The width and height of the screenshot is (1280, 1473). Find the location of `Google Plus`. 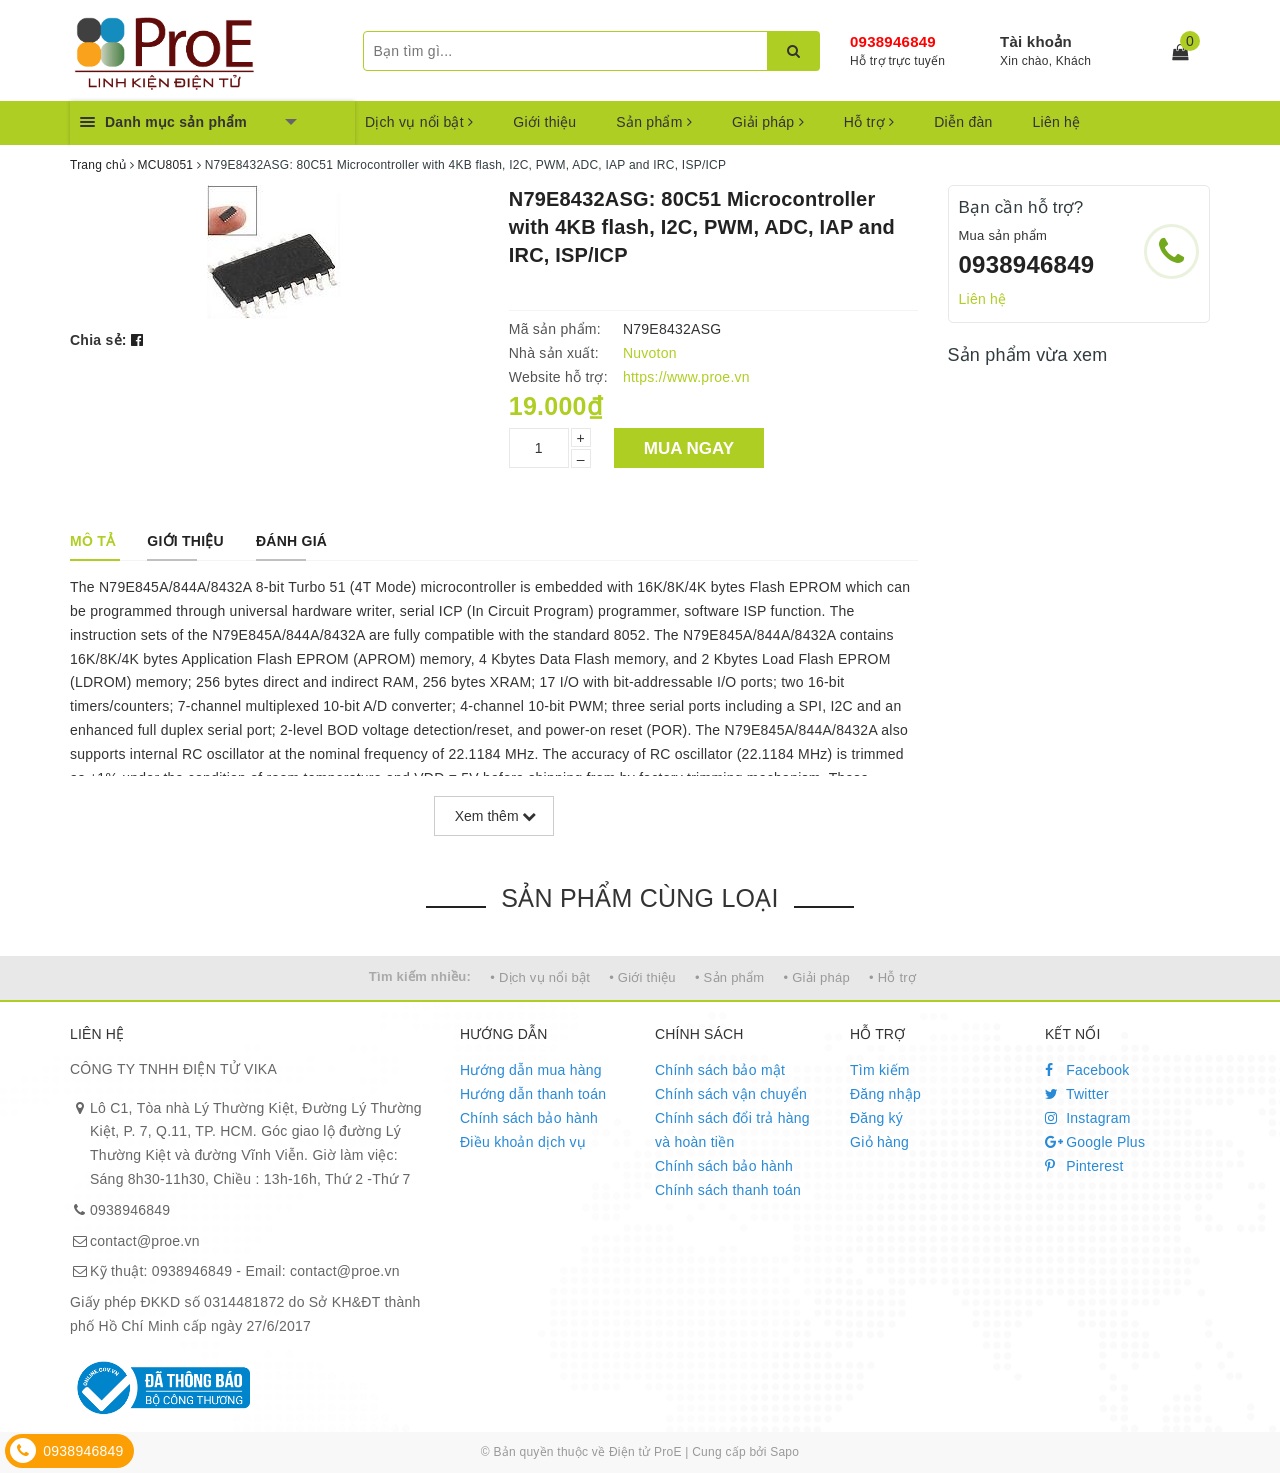

Google Plus is located at coordinates (1095, 1142).